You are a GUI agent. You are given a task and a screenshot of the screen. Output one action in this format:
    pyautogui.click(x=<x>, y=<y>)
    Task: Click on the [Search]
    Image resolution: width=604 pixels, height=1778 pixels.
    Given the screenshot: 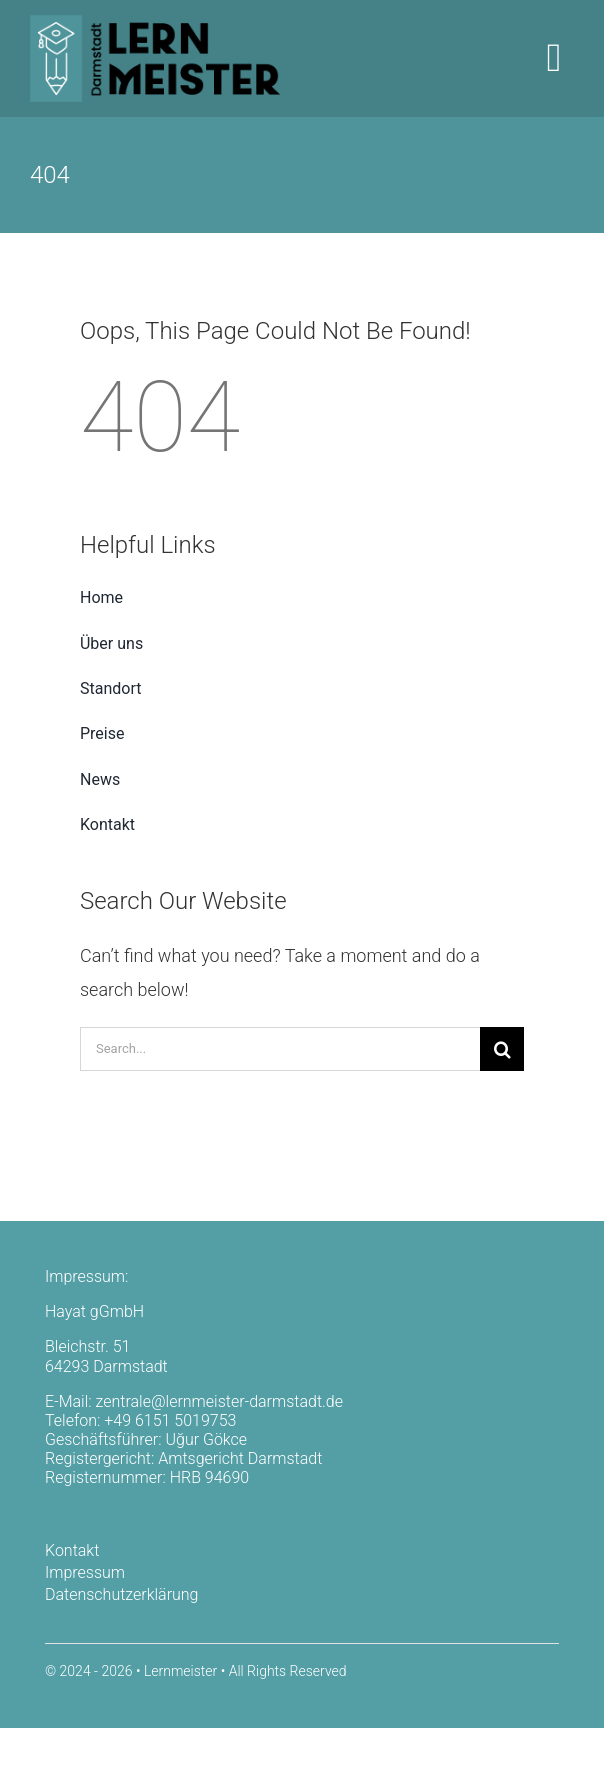 What is the action you would take?
    pyautogui.click(x=502, y=1049)
    